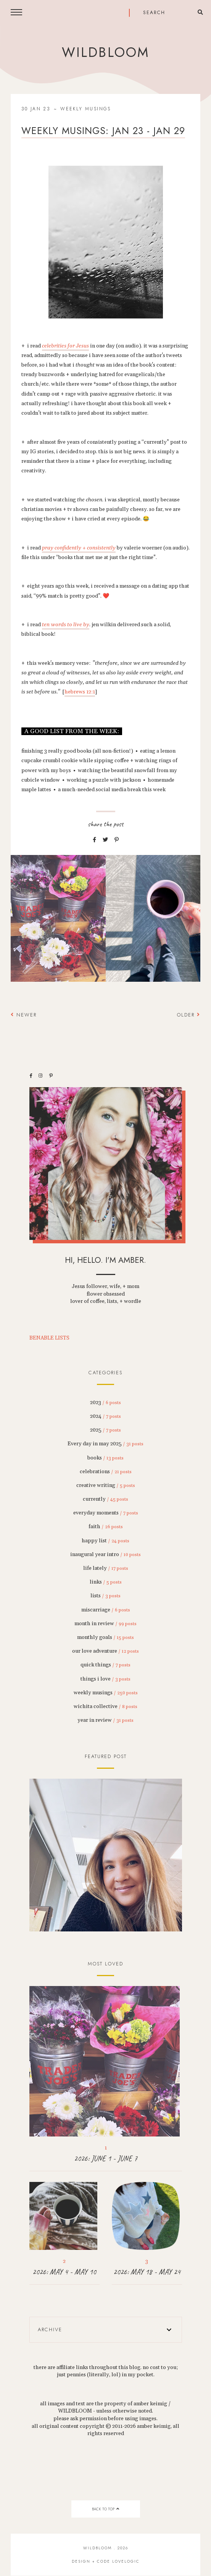 The width and height of the screenshot is (211, 2576). What do you see at coordinates (105, 2158) in the screenshot?
I see `2026: JUNE 1 - JUNE 7` at bounding box center [105, 2158].